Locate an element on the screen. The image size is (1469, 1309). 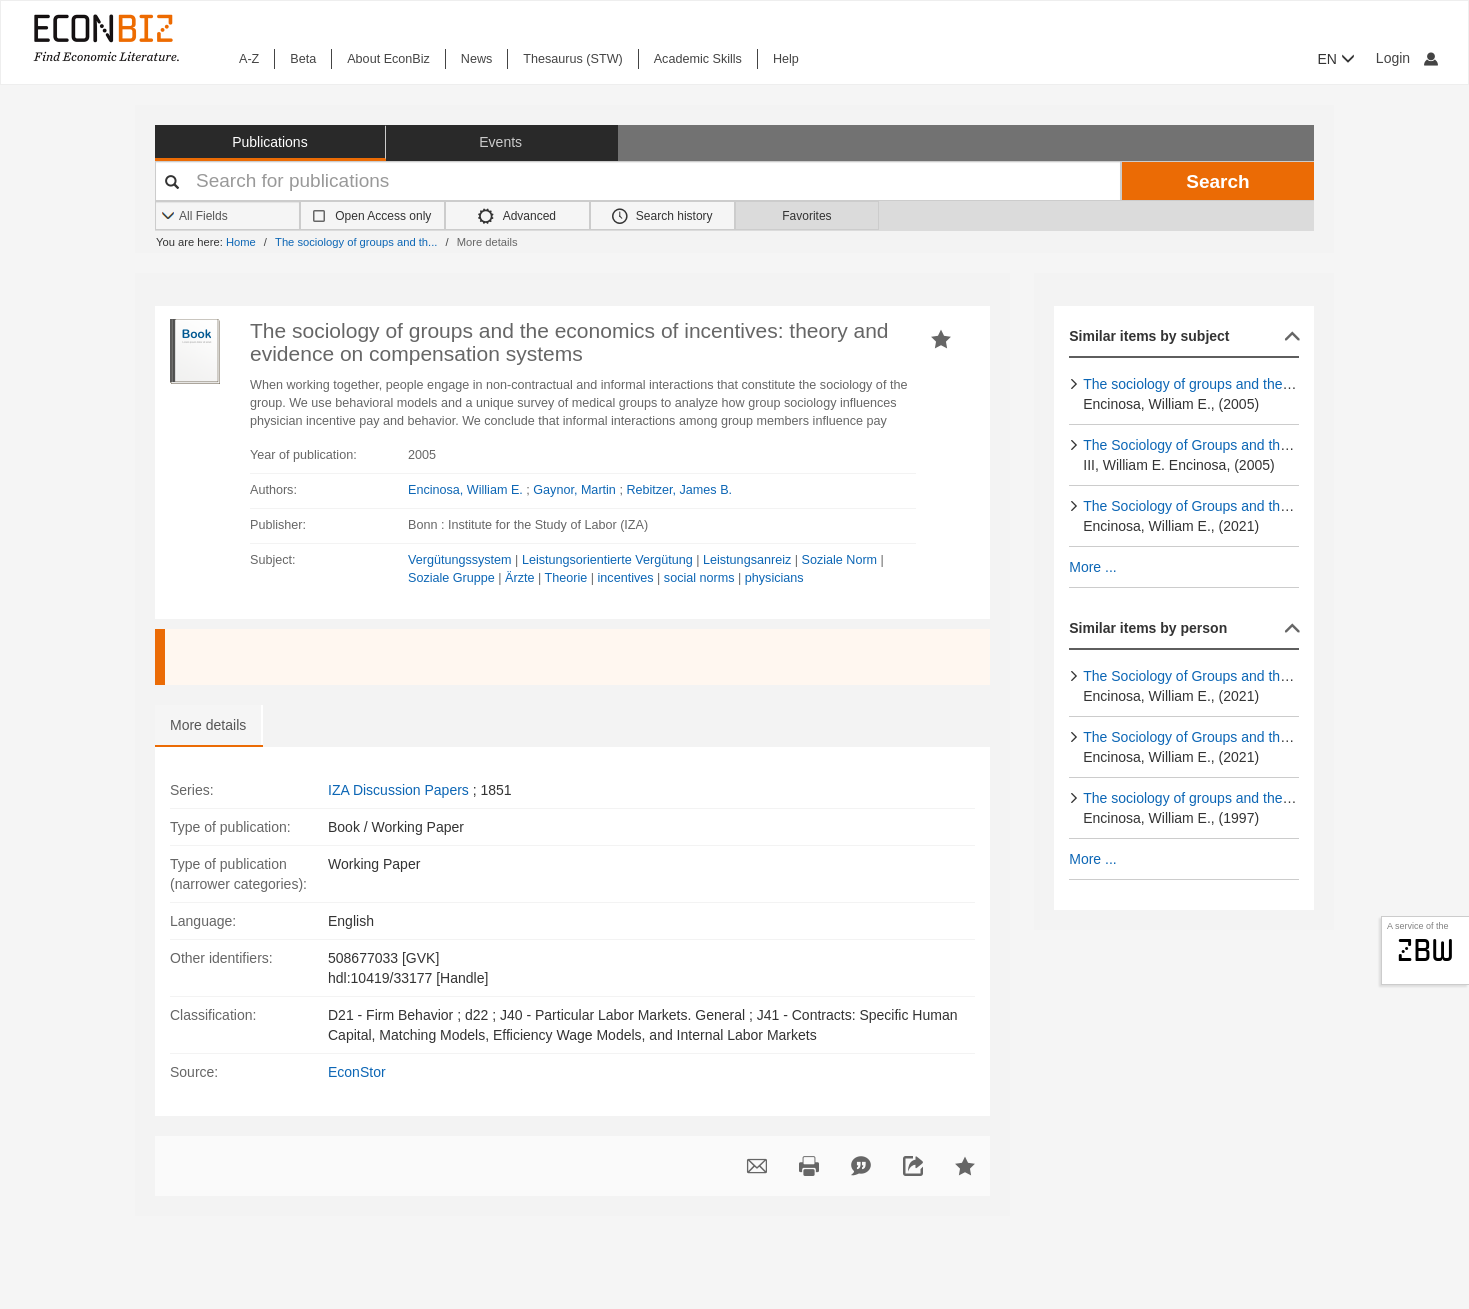
More ... is located at coordinates (1092, 567).